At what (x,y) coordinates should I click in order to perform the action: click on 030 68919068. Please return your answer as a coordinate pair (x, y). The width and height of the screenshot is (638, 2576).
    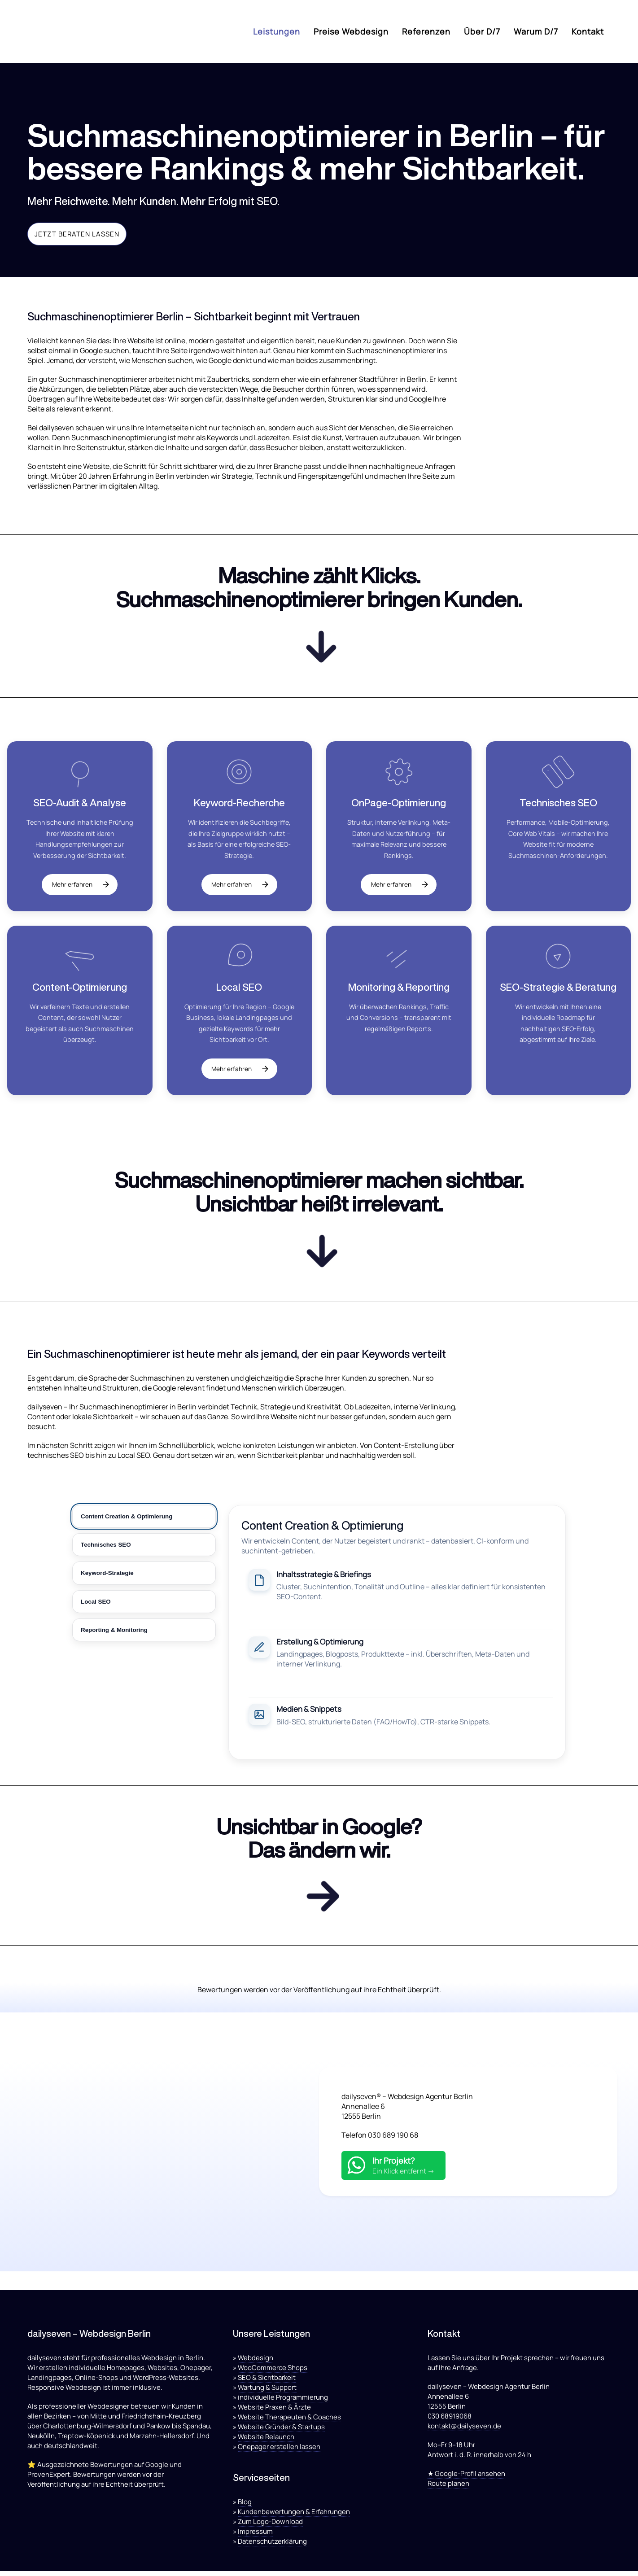
    Looking at the image, I should click on (450, 2421).